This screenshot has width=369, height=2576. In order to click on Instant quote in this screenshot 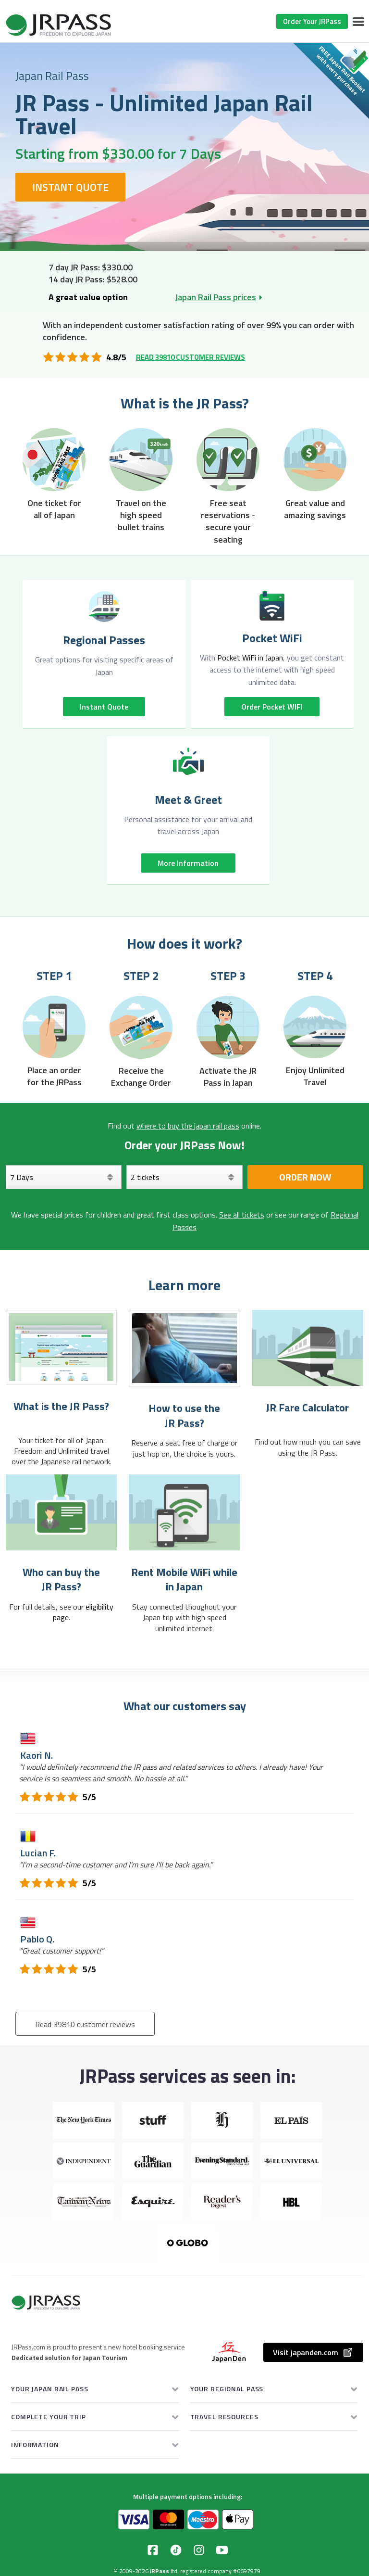, I will do `click(104, 706)`.